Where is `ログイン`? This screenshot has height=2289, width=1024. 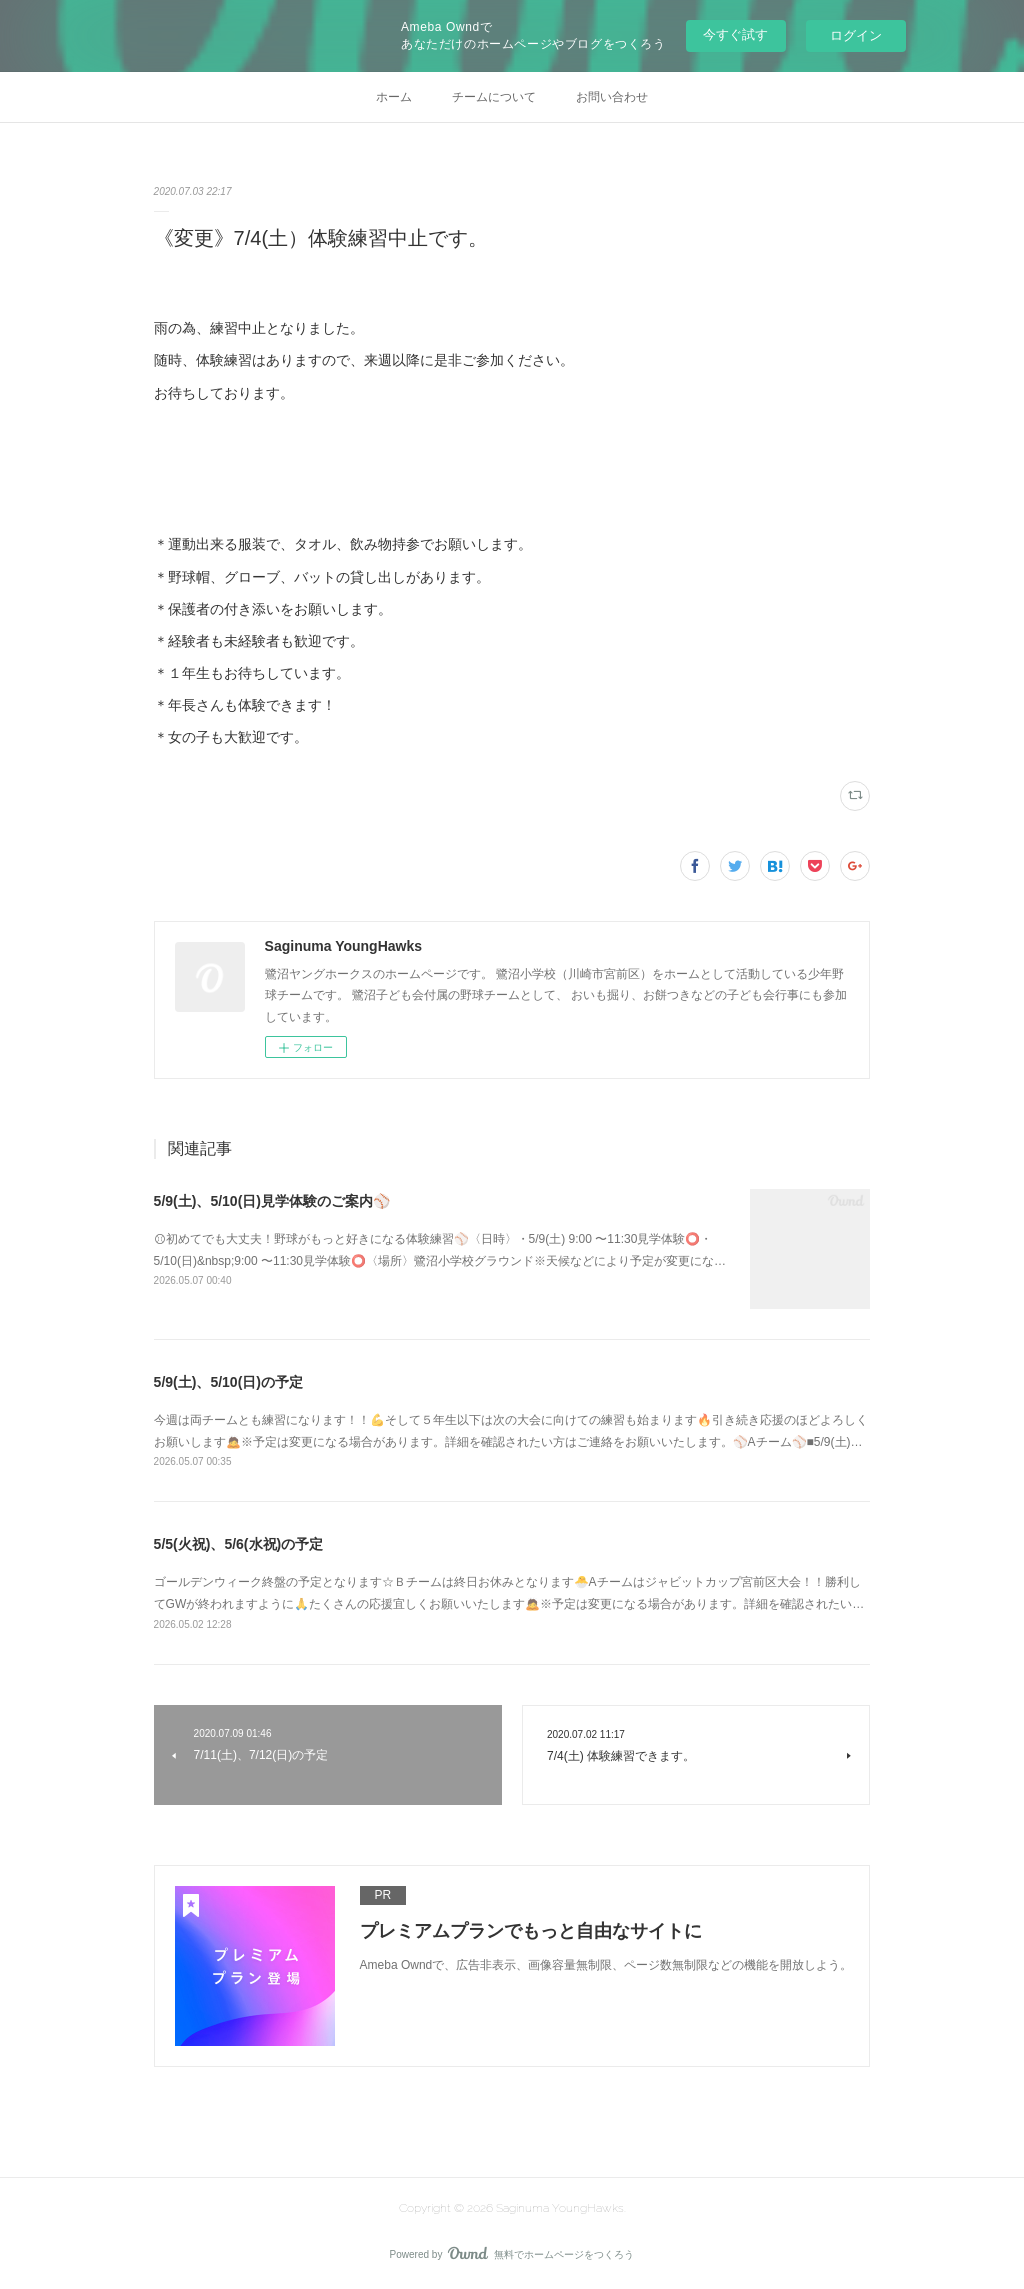
ログイン is located at coordinates (856, 35).